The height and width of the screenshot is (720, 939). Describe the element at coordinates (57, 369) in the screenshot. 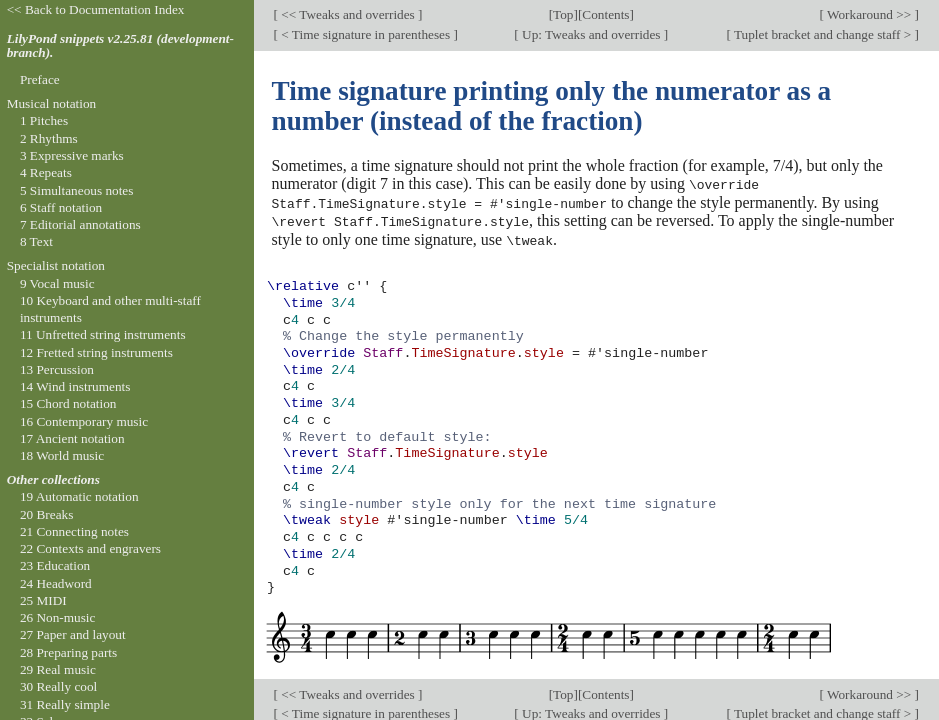

I see `13 Percussion` at that location.